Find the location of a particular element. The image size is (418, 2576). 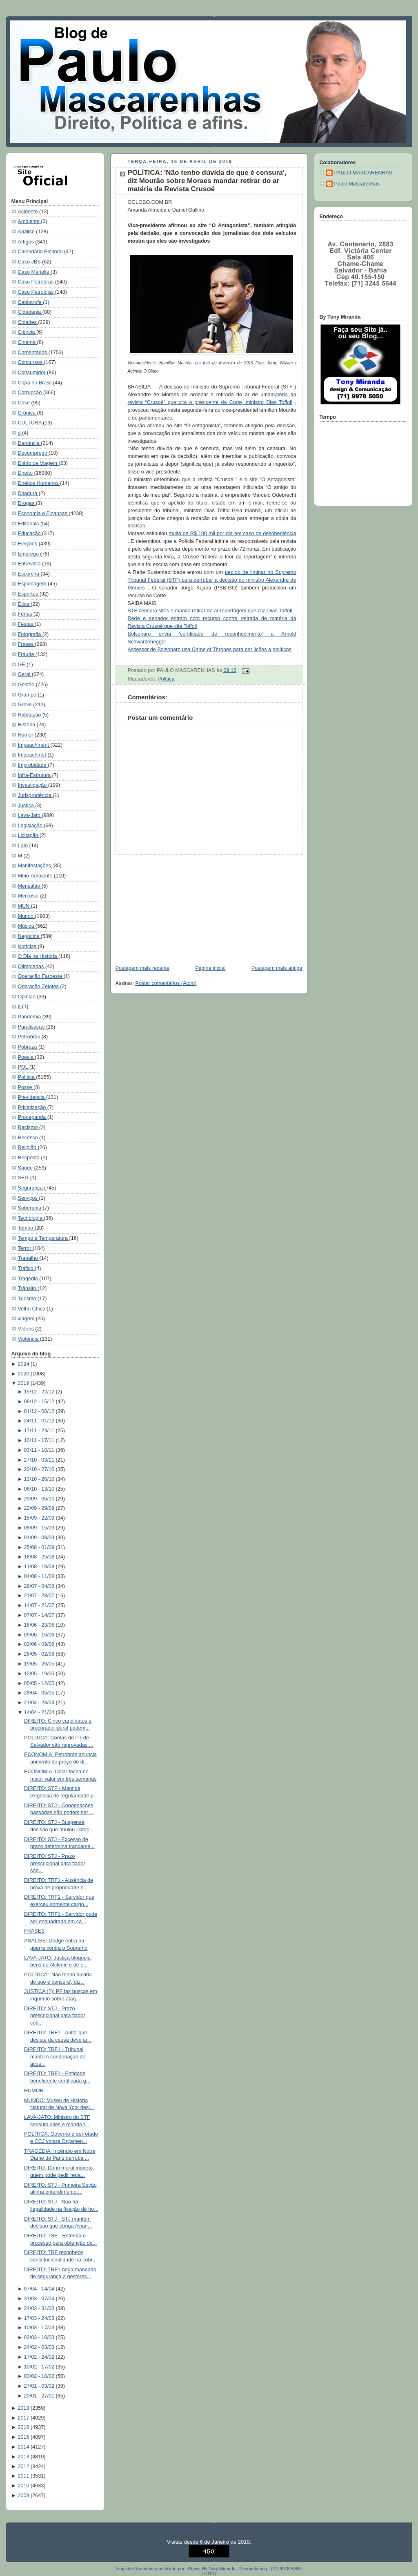

21/07 - 28/07 is located at coordinates (40, 1595).